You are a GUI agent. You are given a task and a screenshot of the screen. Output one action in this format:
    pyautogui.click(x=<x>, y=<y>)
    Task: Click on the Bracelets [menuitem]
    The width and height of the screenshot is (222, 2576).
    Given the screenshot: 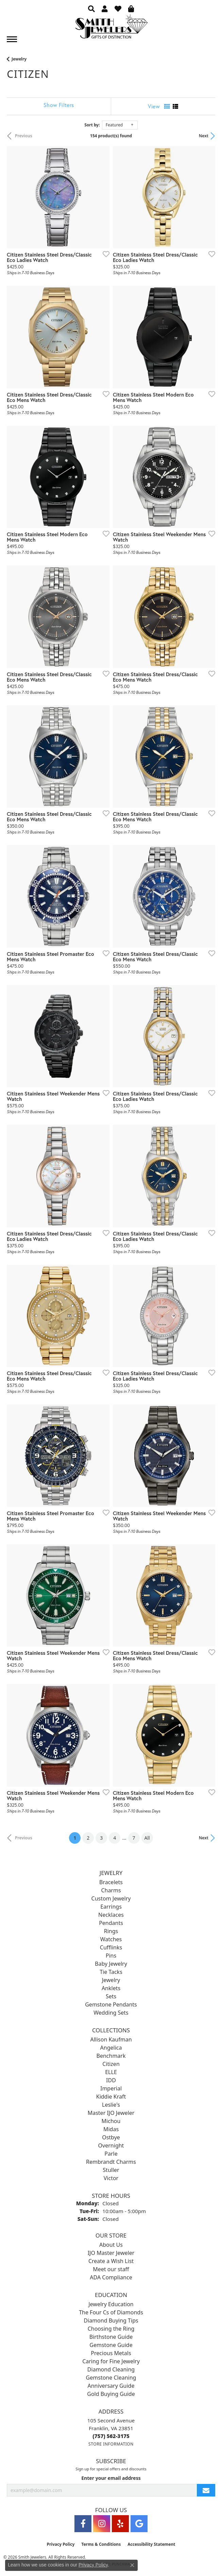 What is the action you would take?
    pyautogui.click(x=111, y=1882)
    